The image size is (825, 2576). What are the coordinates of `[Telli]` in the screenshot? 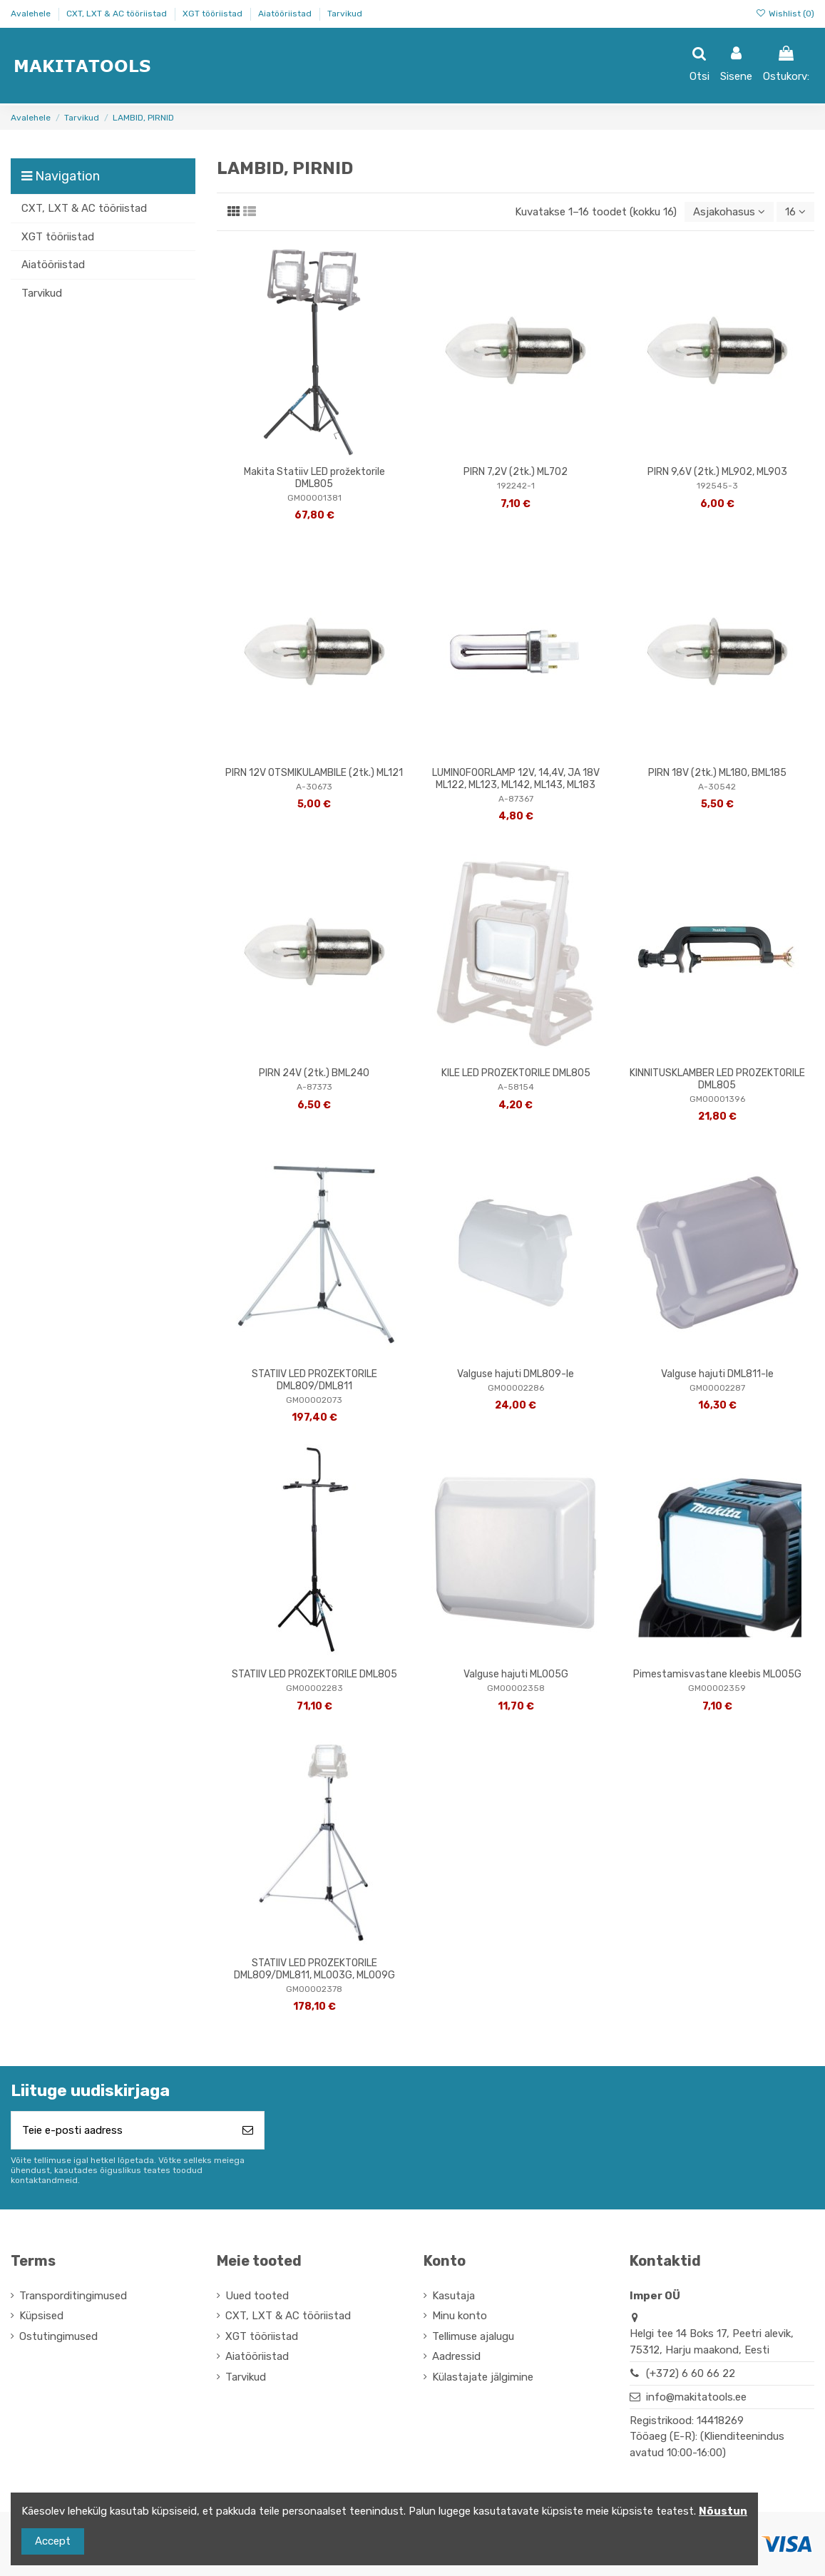 It's located at (248, 2131).